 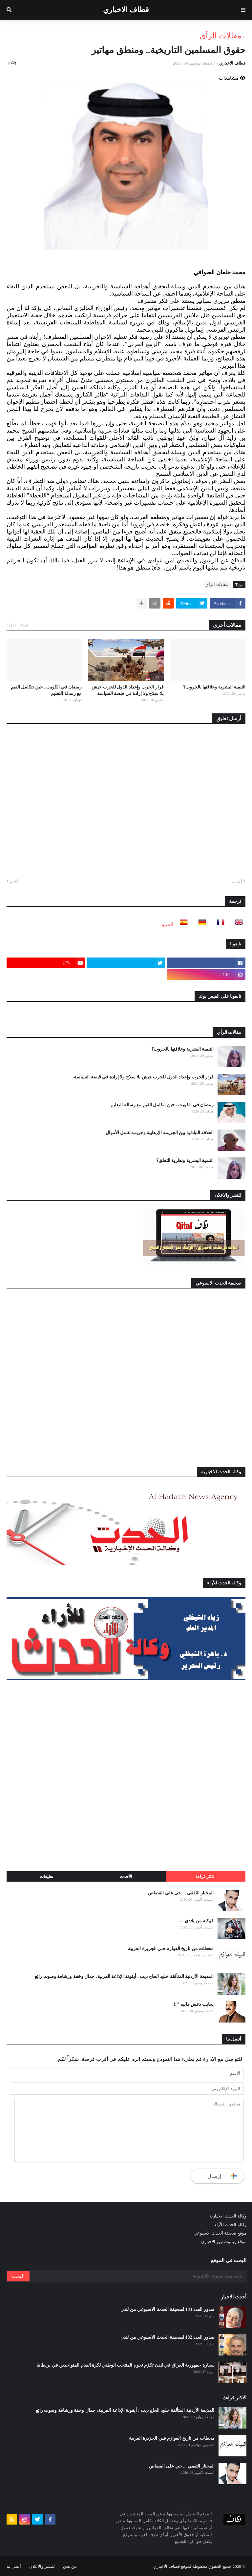 What do you see at coordinates (220, 2233) in the screenshot?
I see `موقع صحيفة الحدث الاسبوعي` at bounding box center [220, 2233].